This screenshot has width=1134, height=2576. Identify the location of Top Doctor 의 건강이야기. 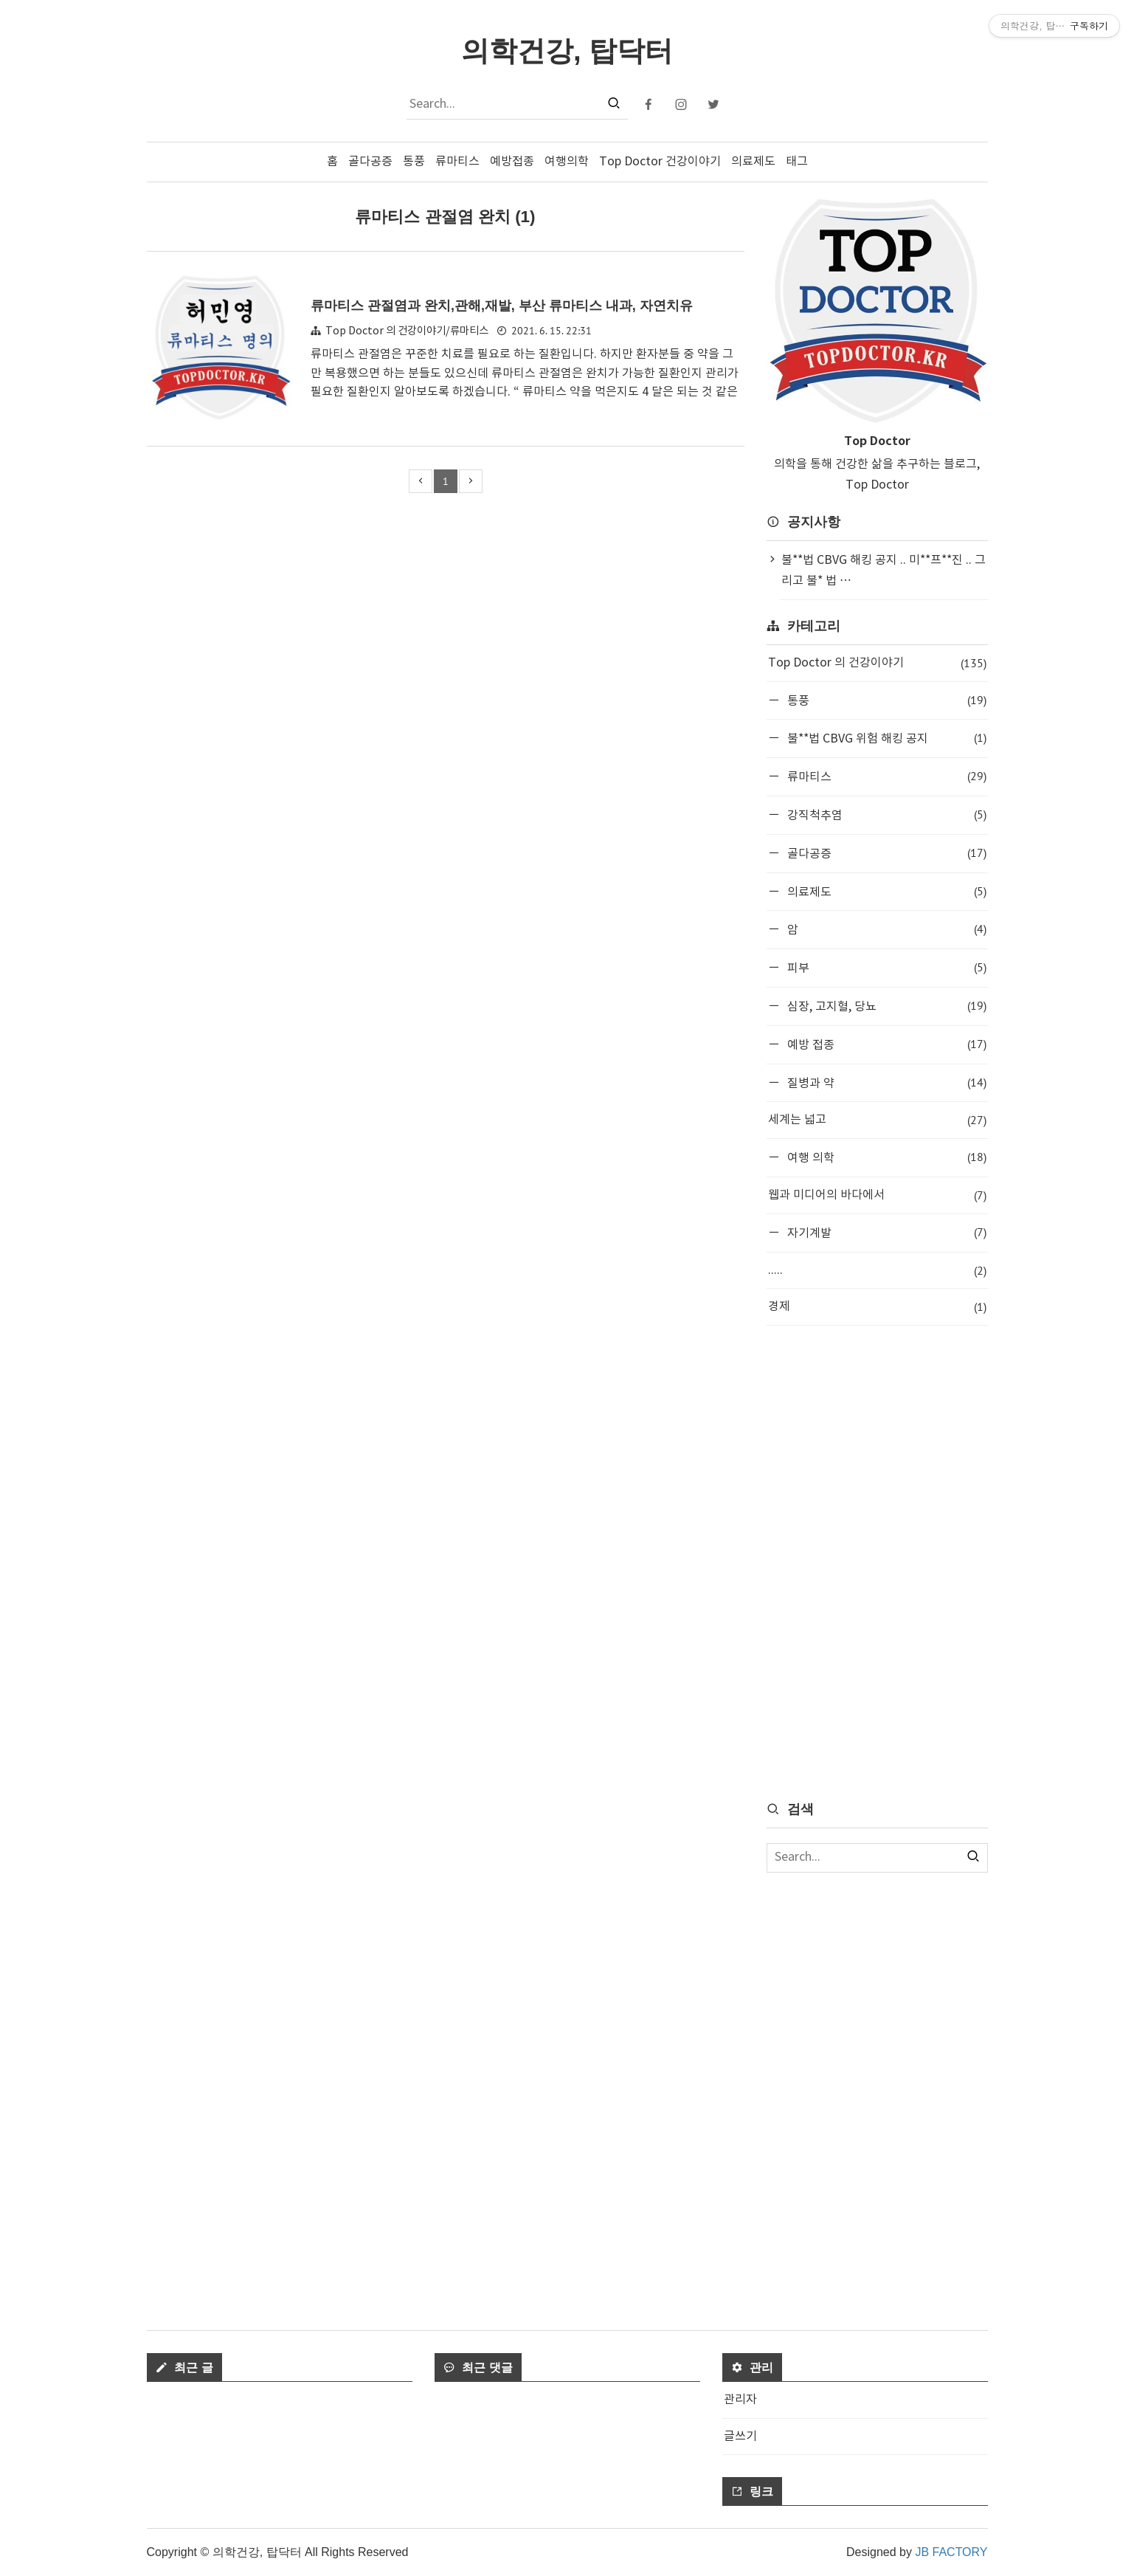
(877, 663).